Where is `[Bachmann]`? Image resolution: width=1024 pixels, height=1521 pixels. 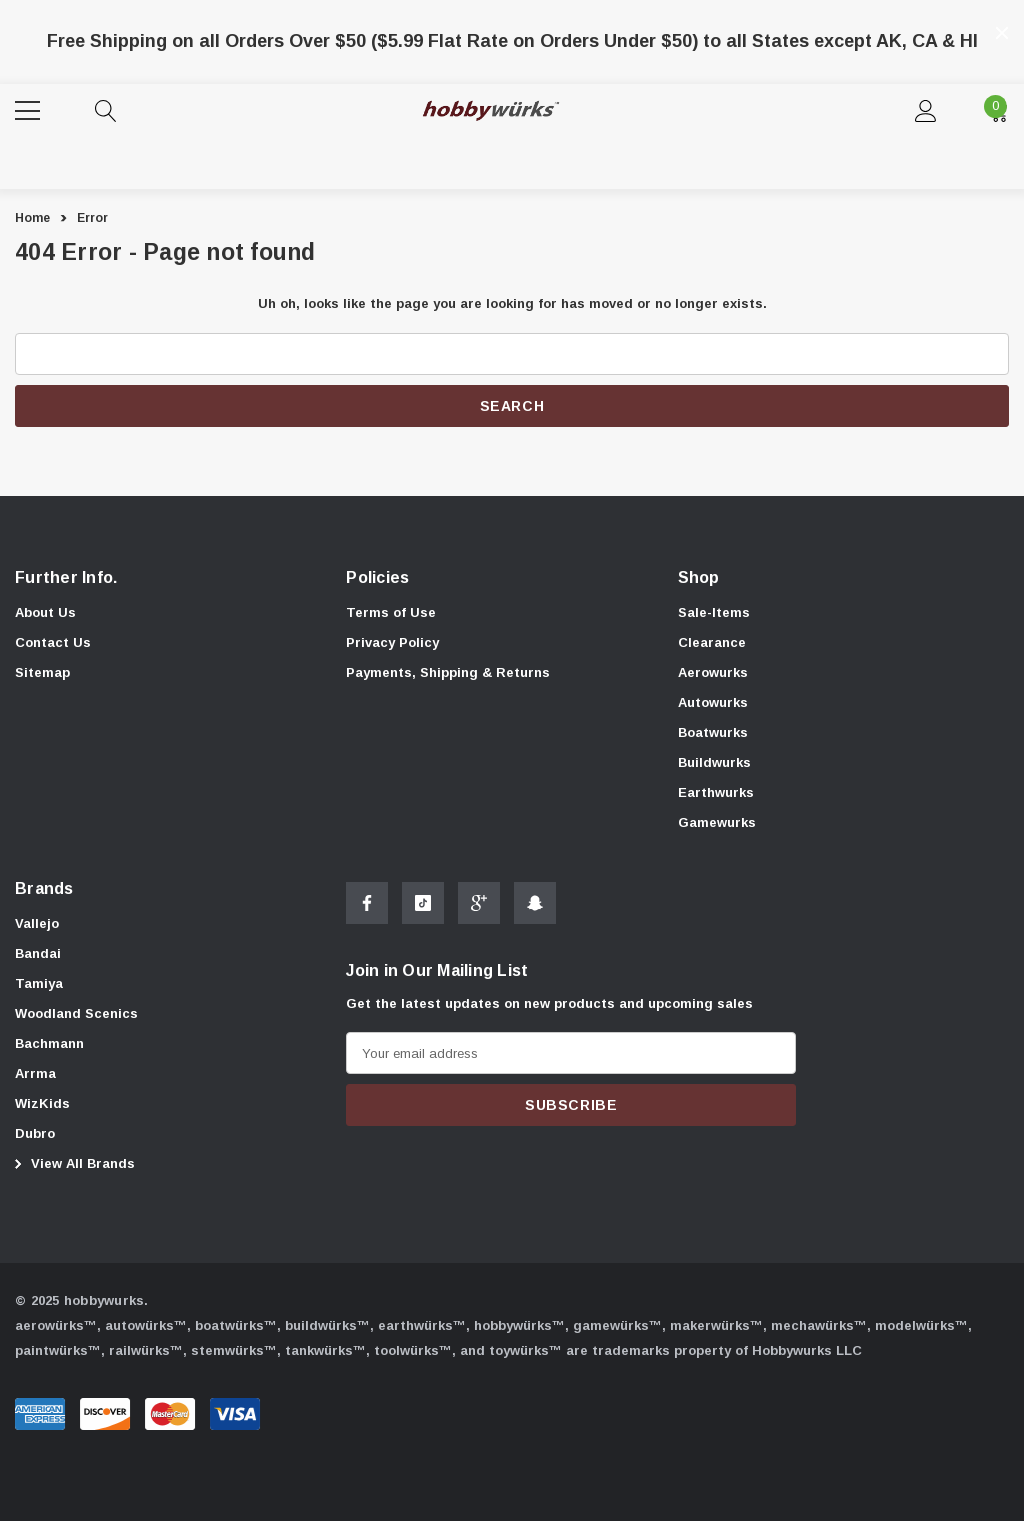 [Bachmann] is located at coordinates (49, 1046).